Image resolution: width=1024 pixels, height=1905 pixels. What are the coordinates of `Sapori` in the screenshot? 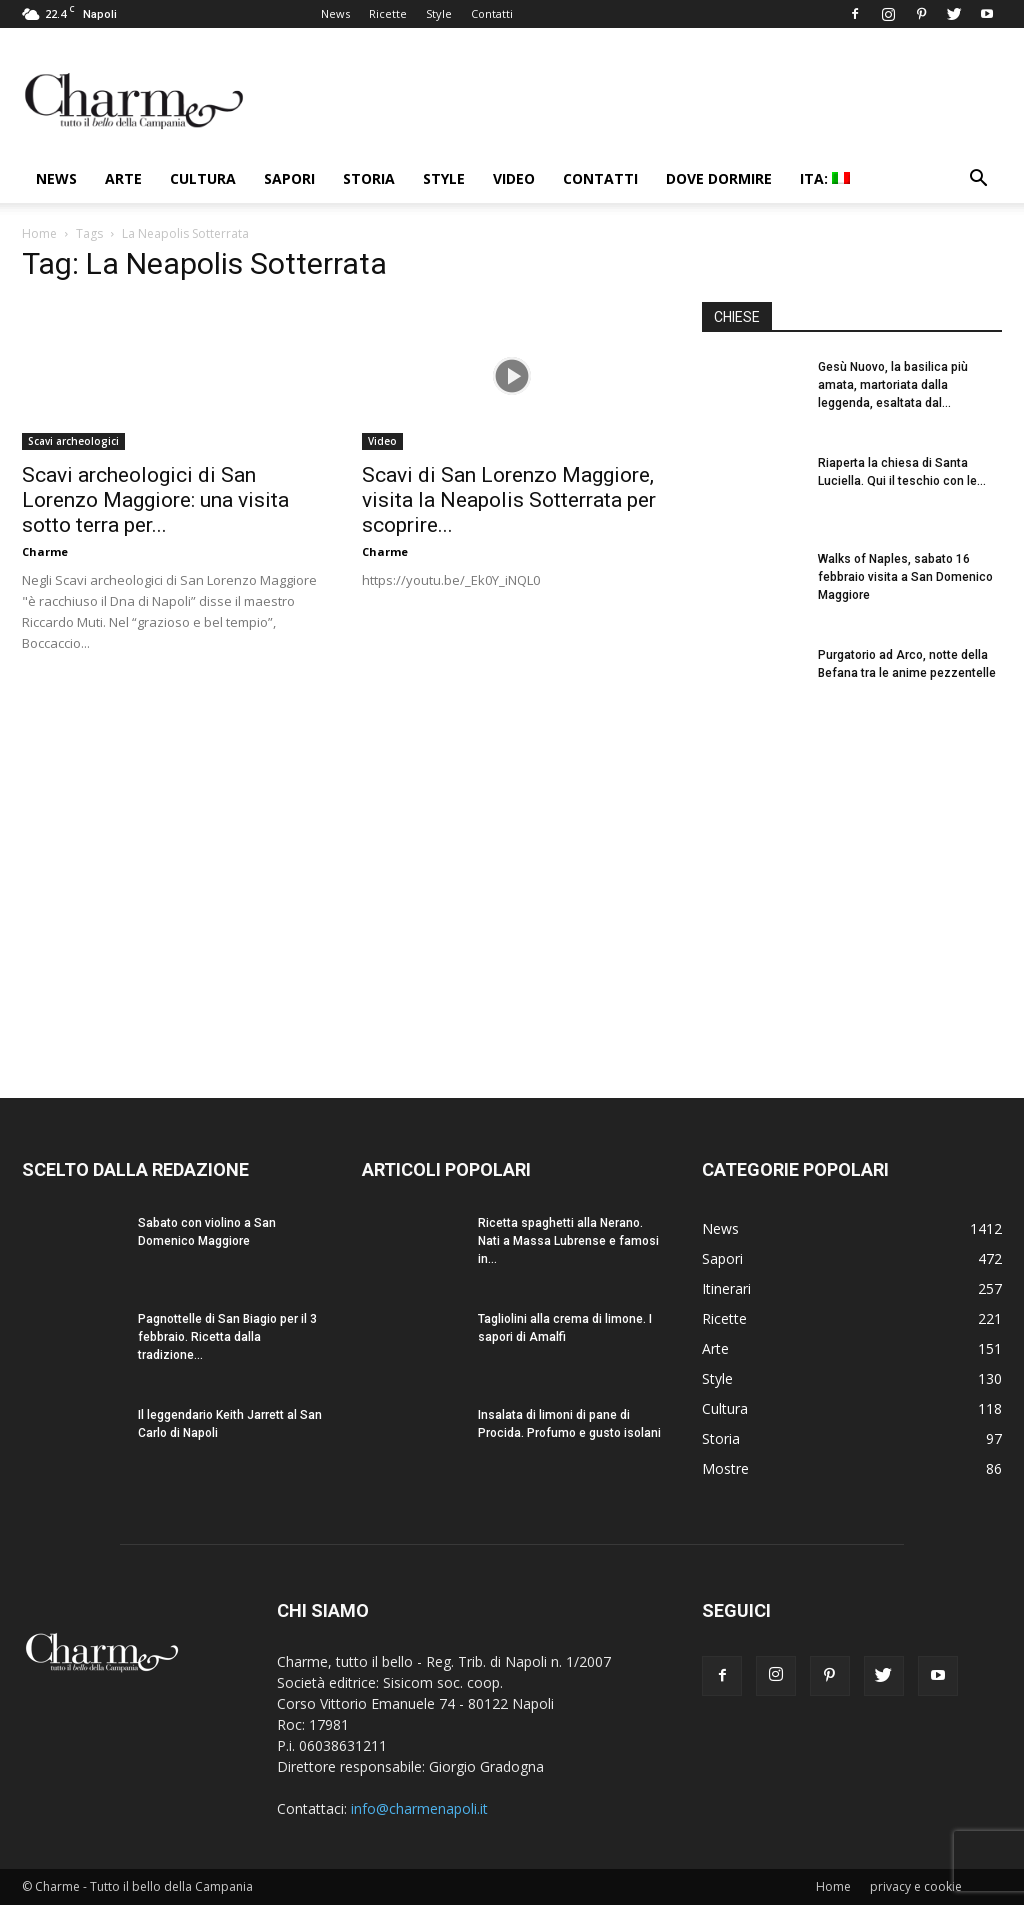 It's located at (289, 178).